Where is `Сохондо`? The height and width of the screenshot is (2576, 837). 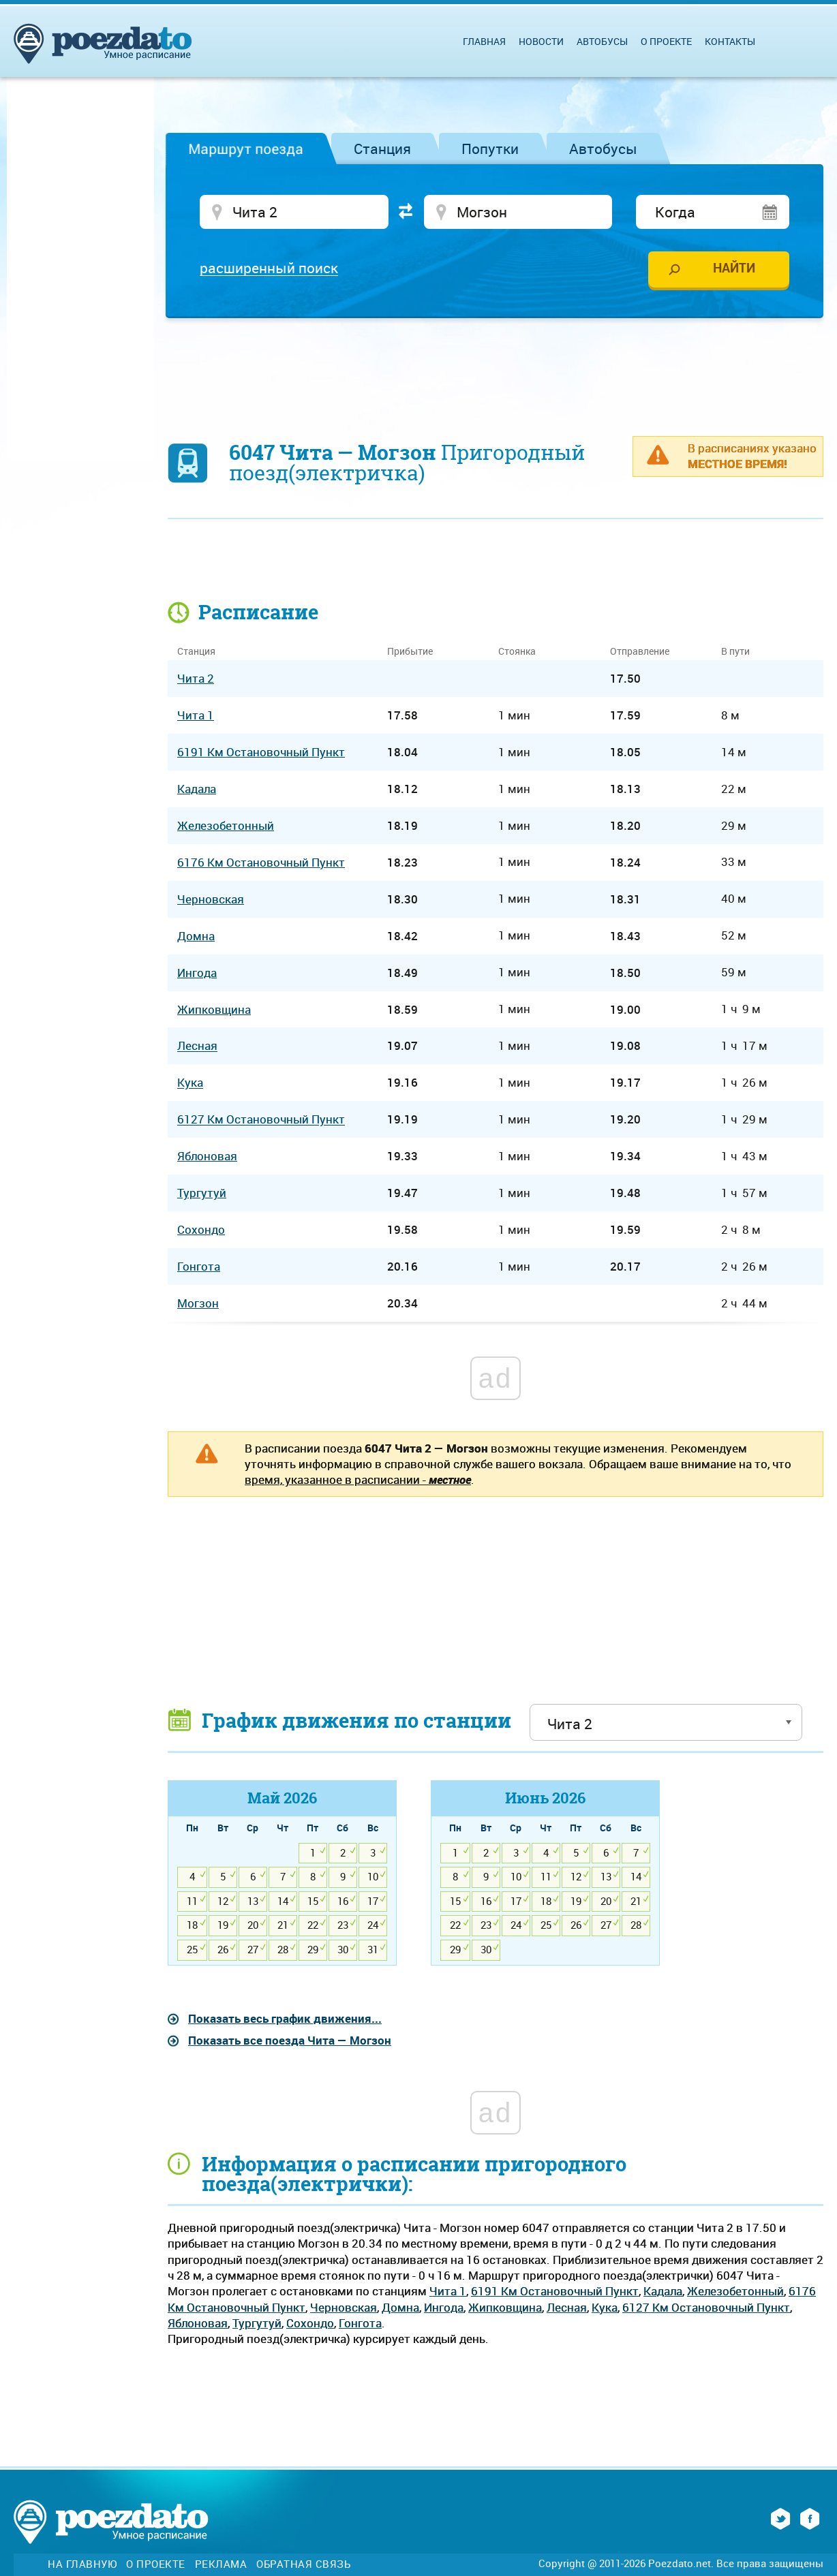 Сохондо is located at coordinates (310, 2323).